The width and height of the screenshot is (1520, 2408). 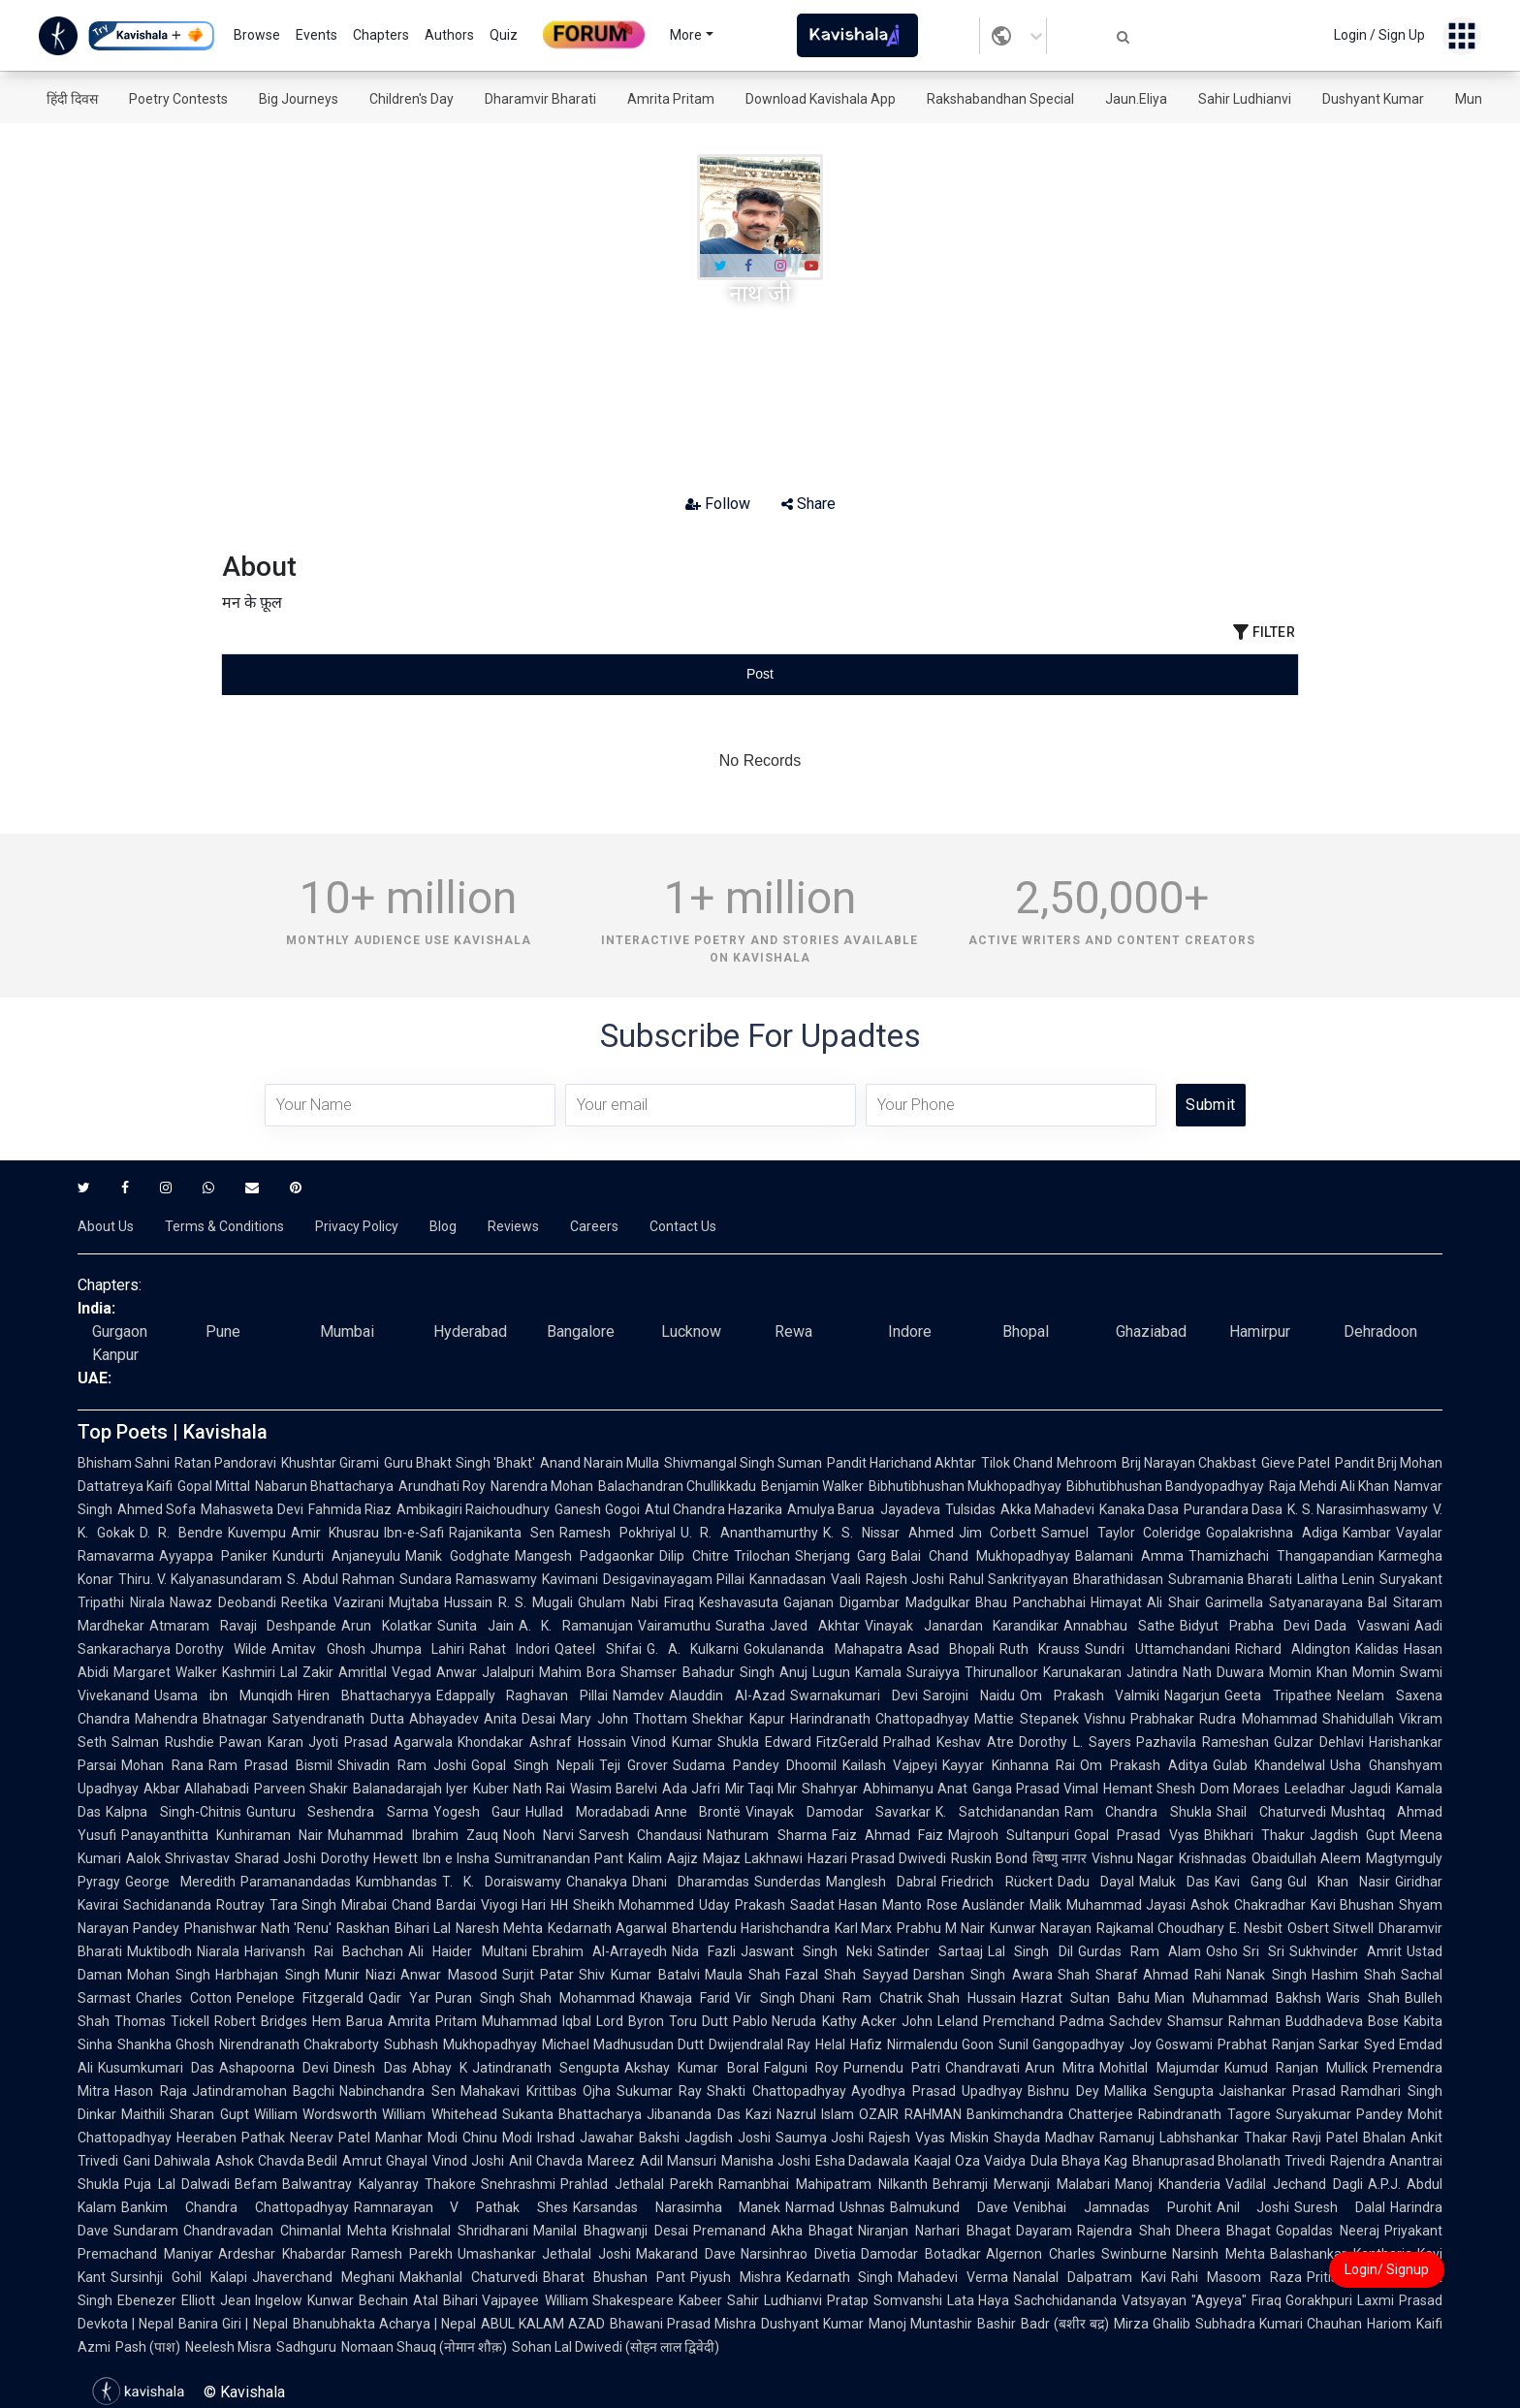 What do you see at coordinates (1044, 2230) in the screenshot?
I see `Dayaram` at bounding box center [1044, 2230].